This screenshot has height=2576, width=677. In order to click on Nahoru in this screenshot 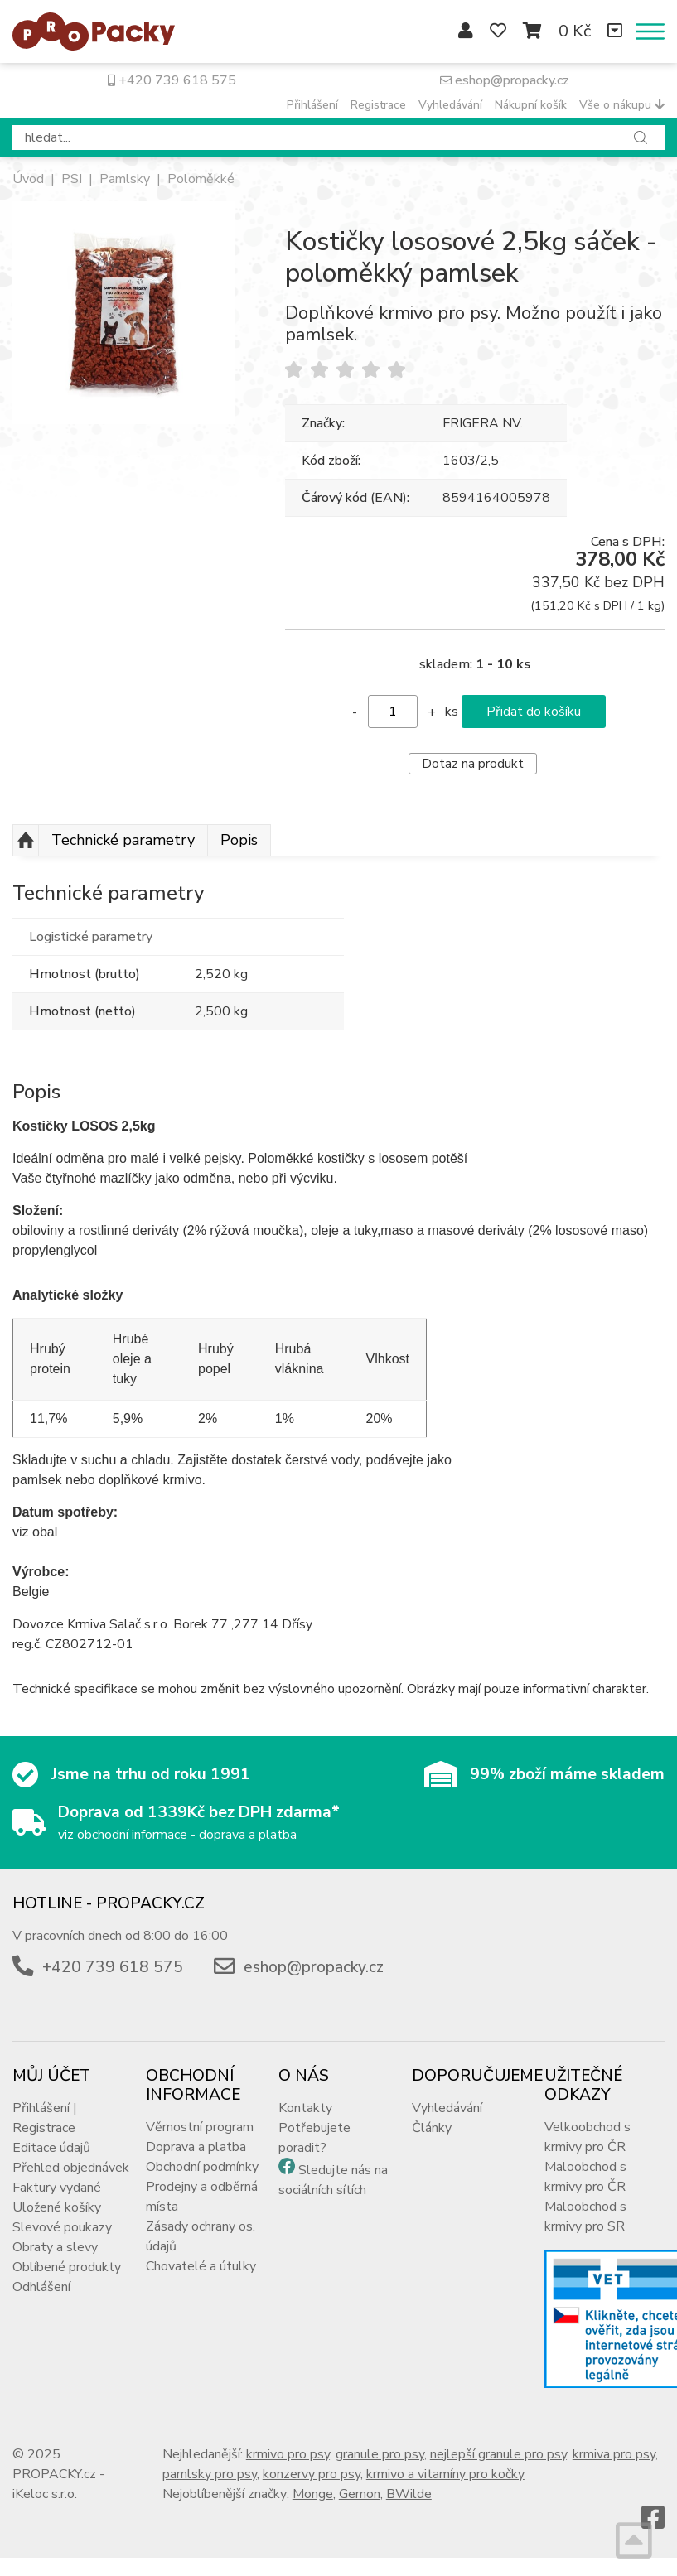, I will do `click(25, 840)`.